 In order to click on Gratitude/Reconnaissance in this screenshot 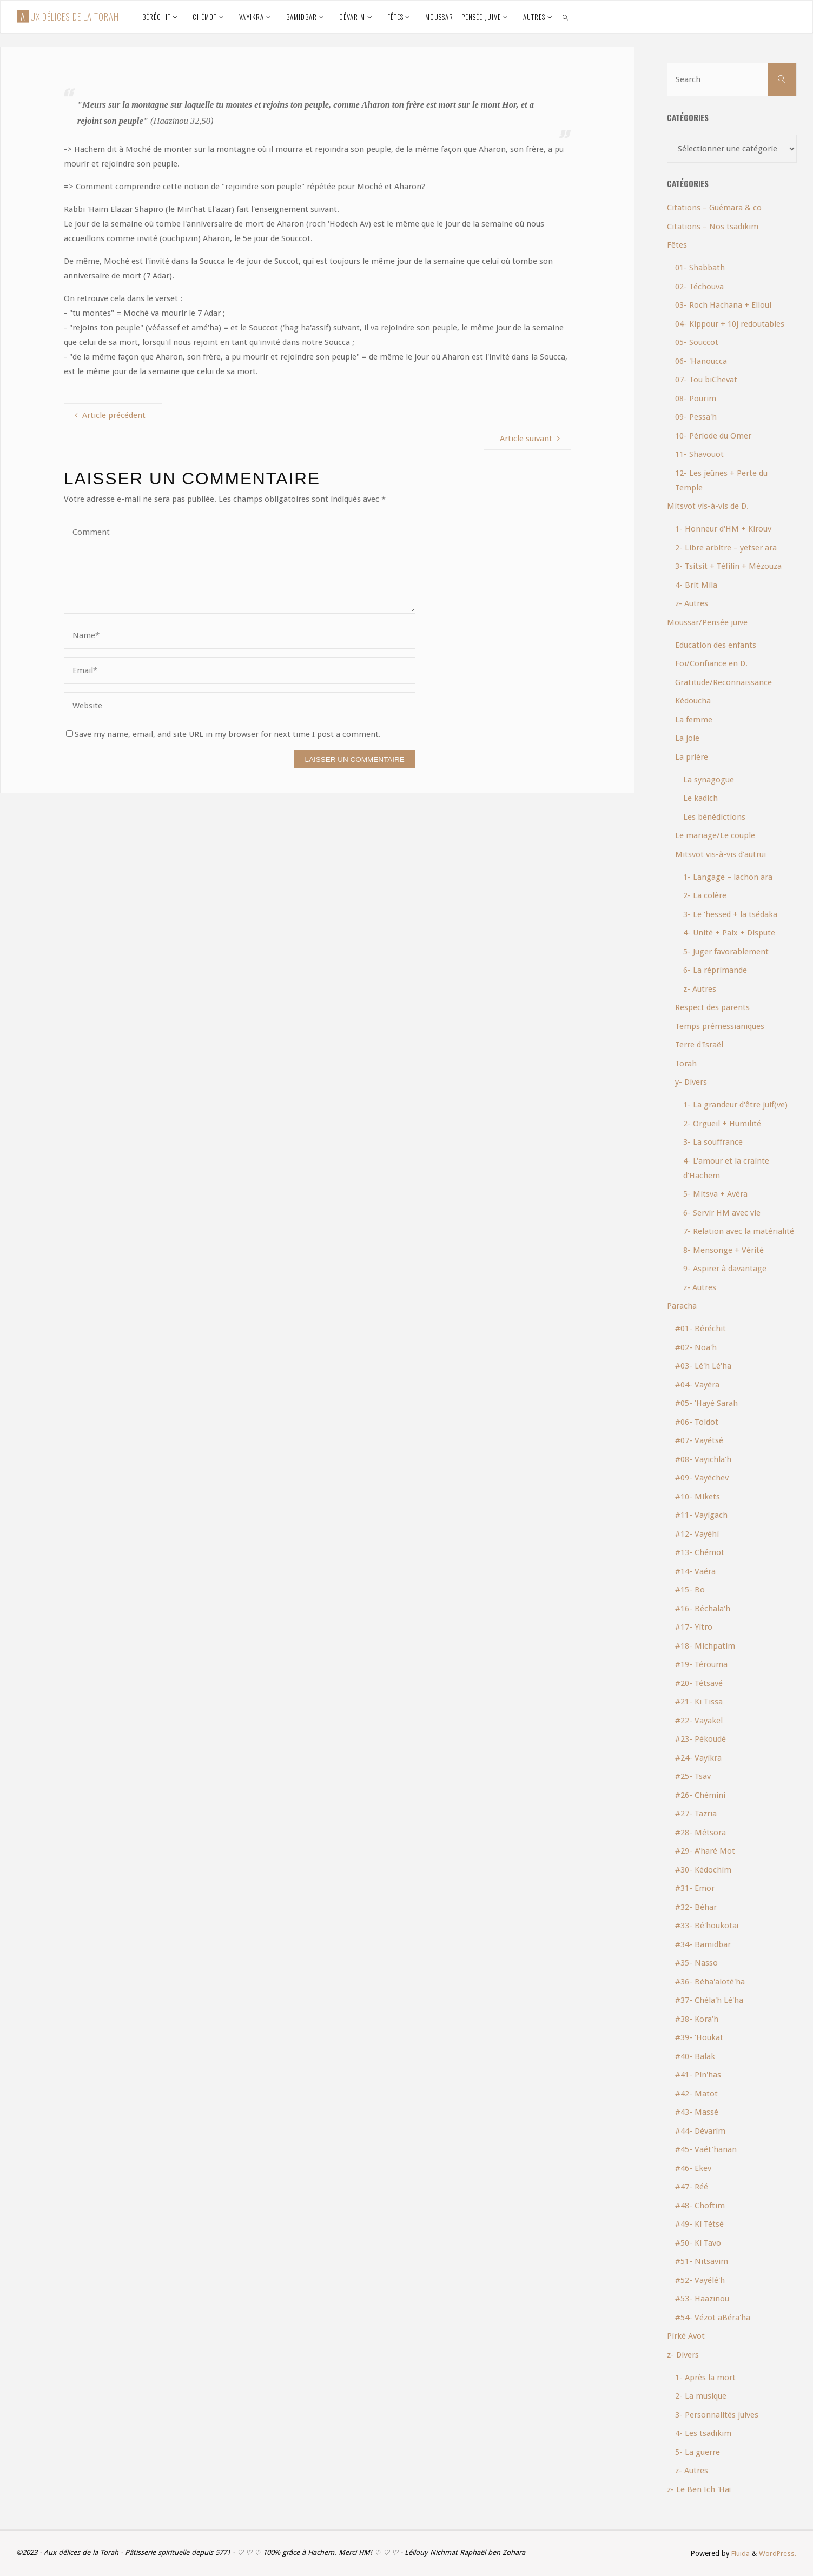, I will do `click(723, 682)`.